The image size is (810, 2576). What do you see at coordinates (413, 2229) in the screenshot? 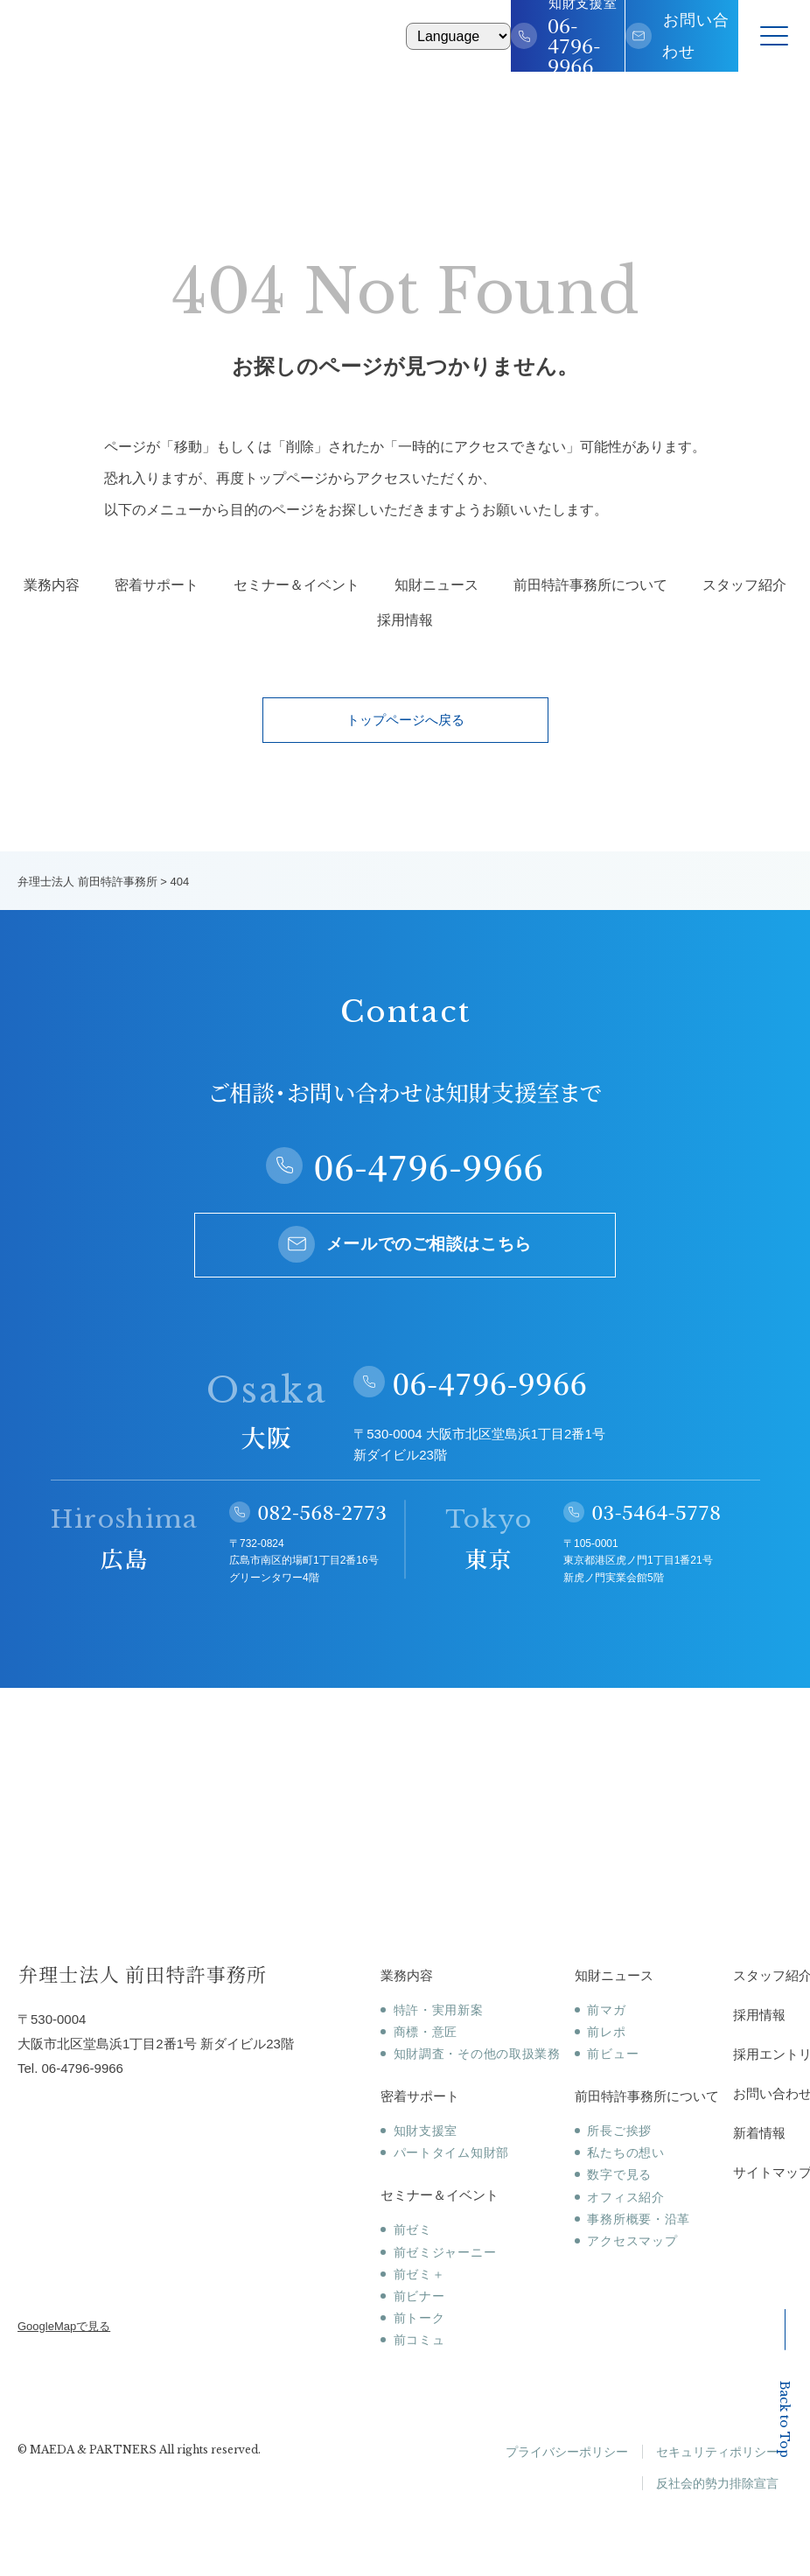
I see `前ゼミ` at bounding box center [413, 2229].